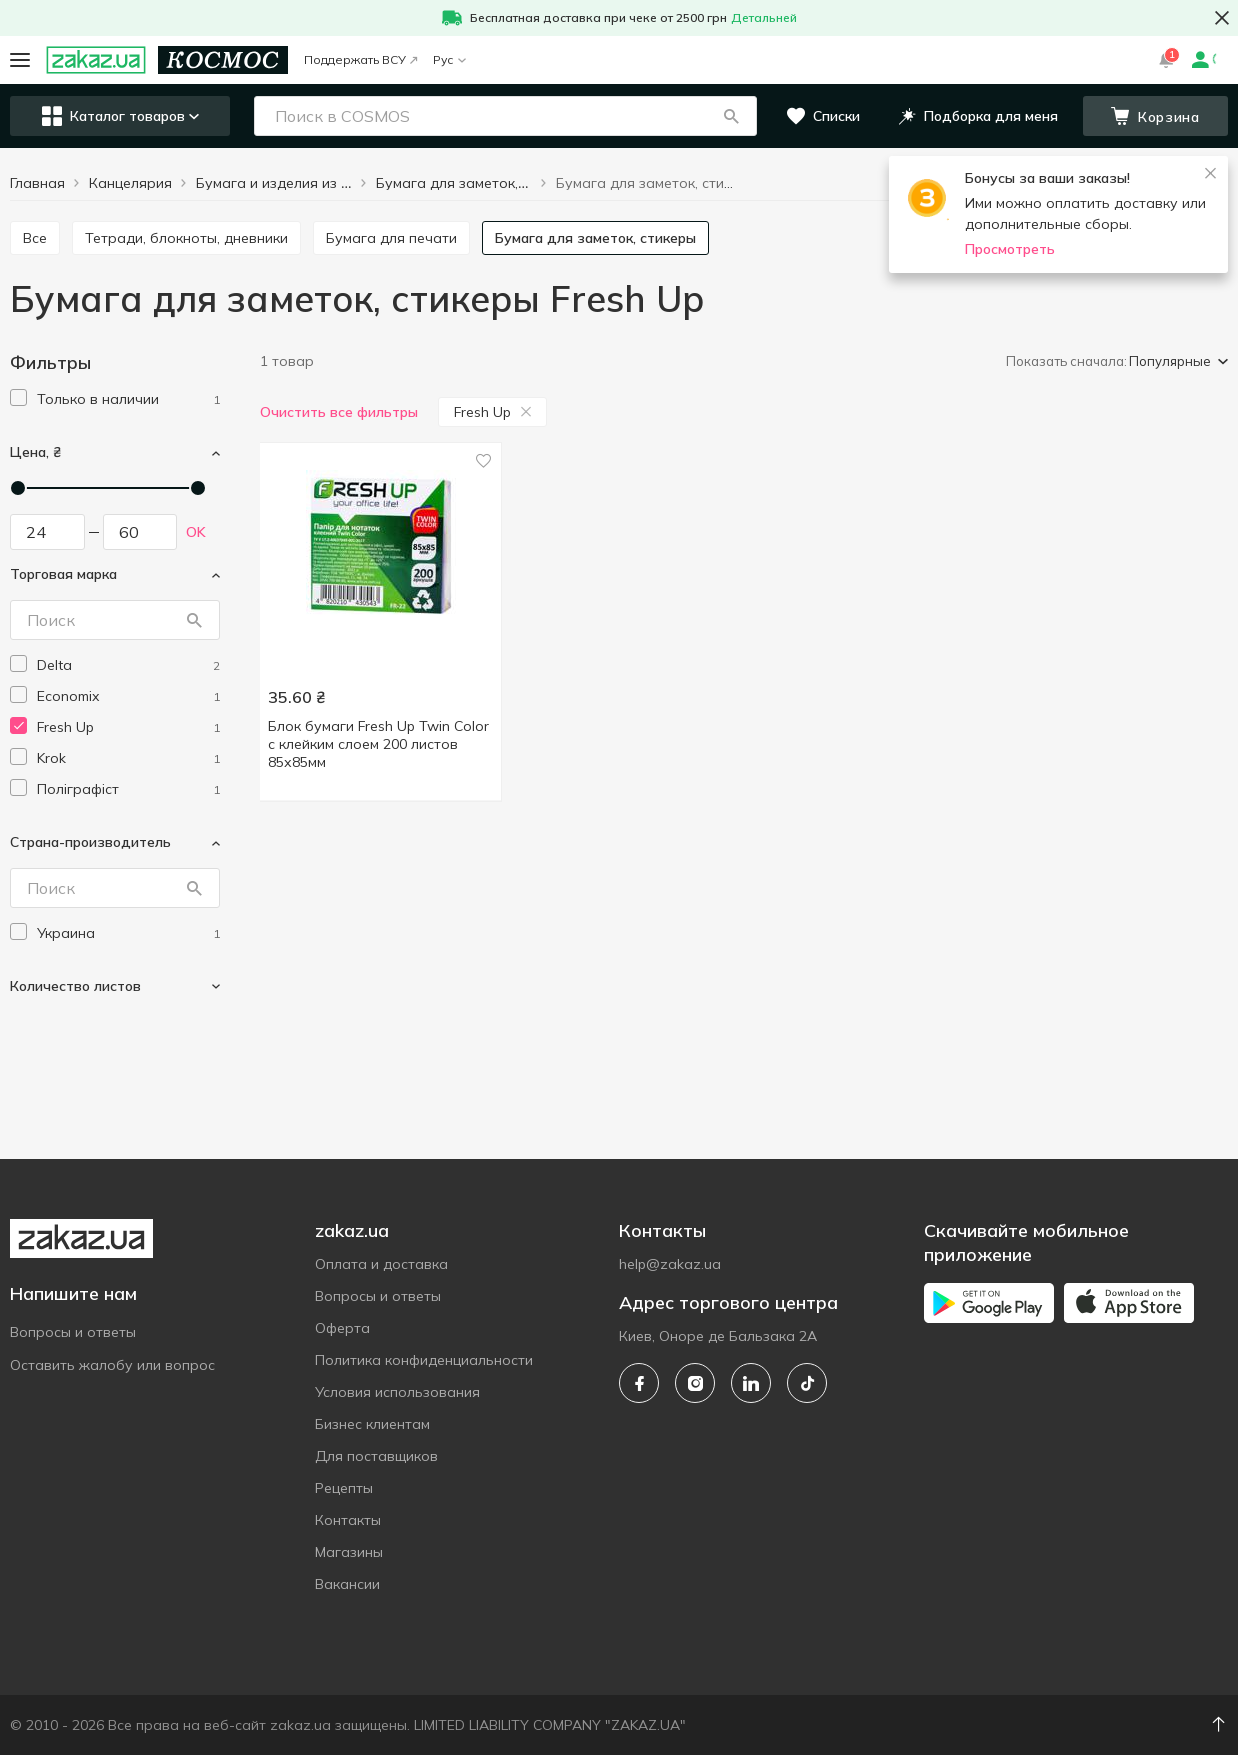  Describe the element at coordinates (128, 758) in the screenshot. I see `[krok]` at that location.